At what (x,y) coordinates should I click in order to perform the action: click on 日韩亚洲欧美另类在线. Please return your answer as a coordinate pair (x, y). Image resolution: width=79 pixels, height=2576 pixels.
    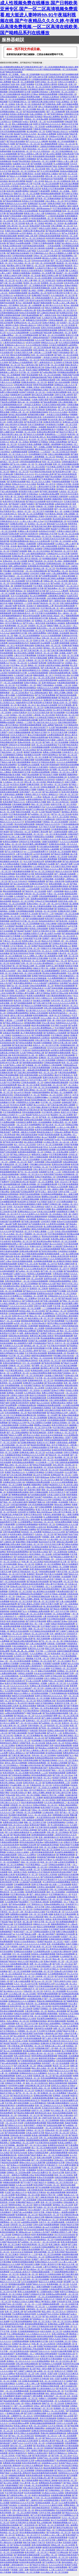
    Looking at the image, I should click on (23, 385).